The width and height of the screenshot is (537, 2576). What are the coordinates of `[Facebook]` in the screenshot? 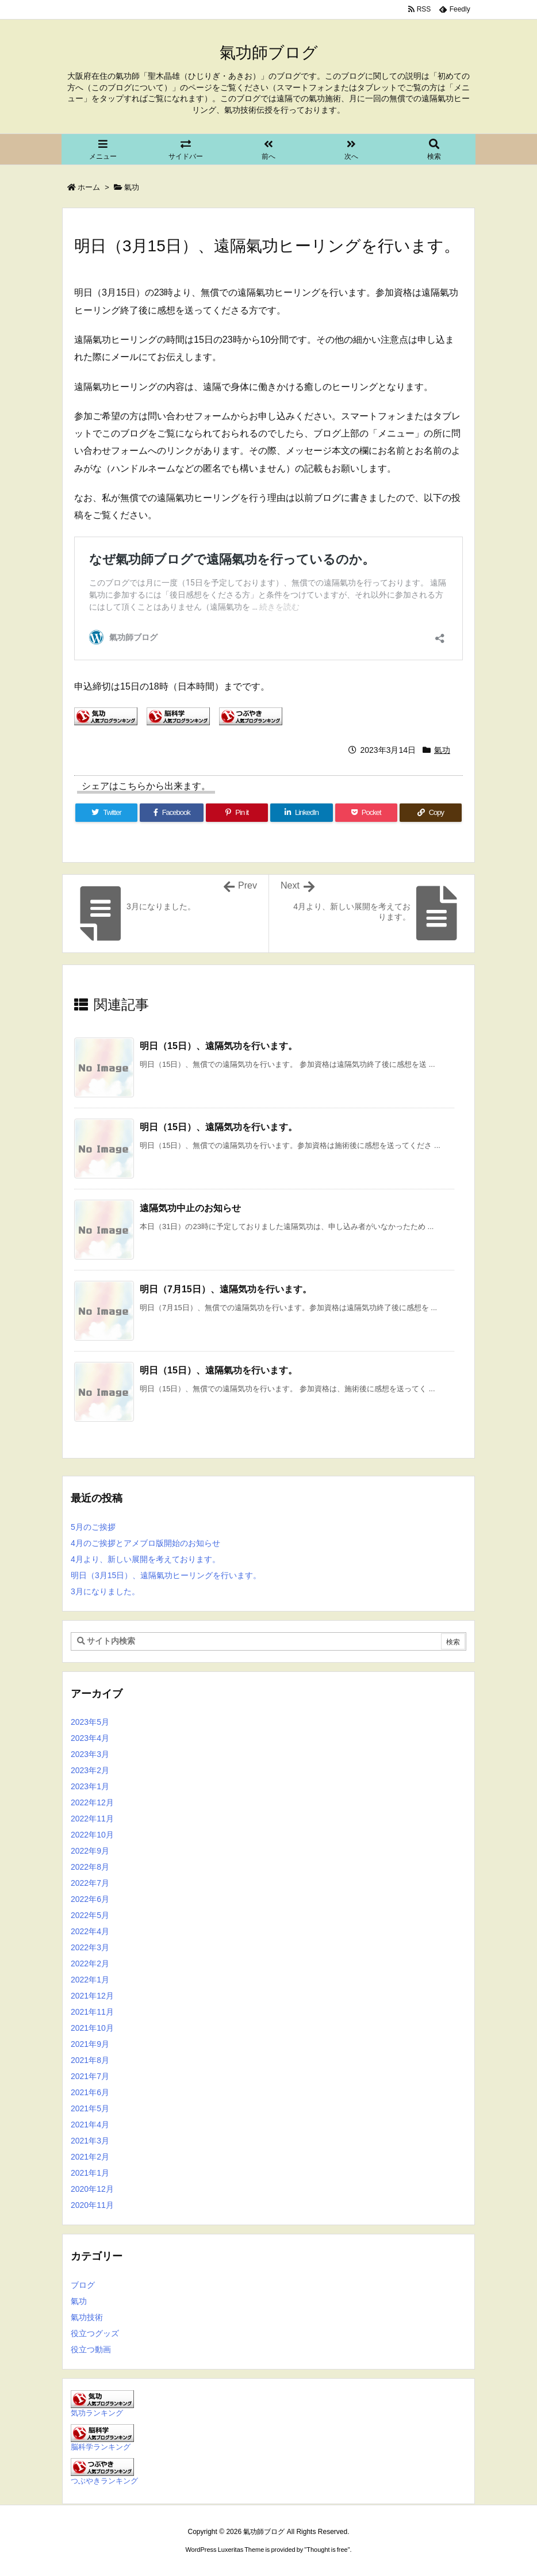 It's located at (172, 812).